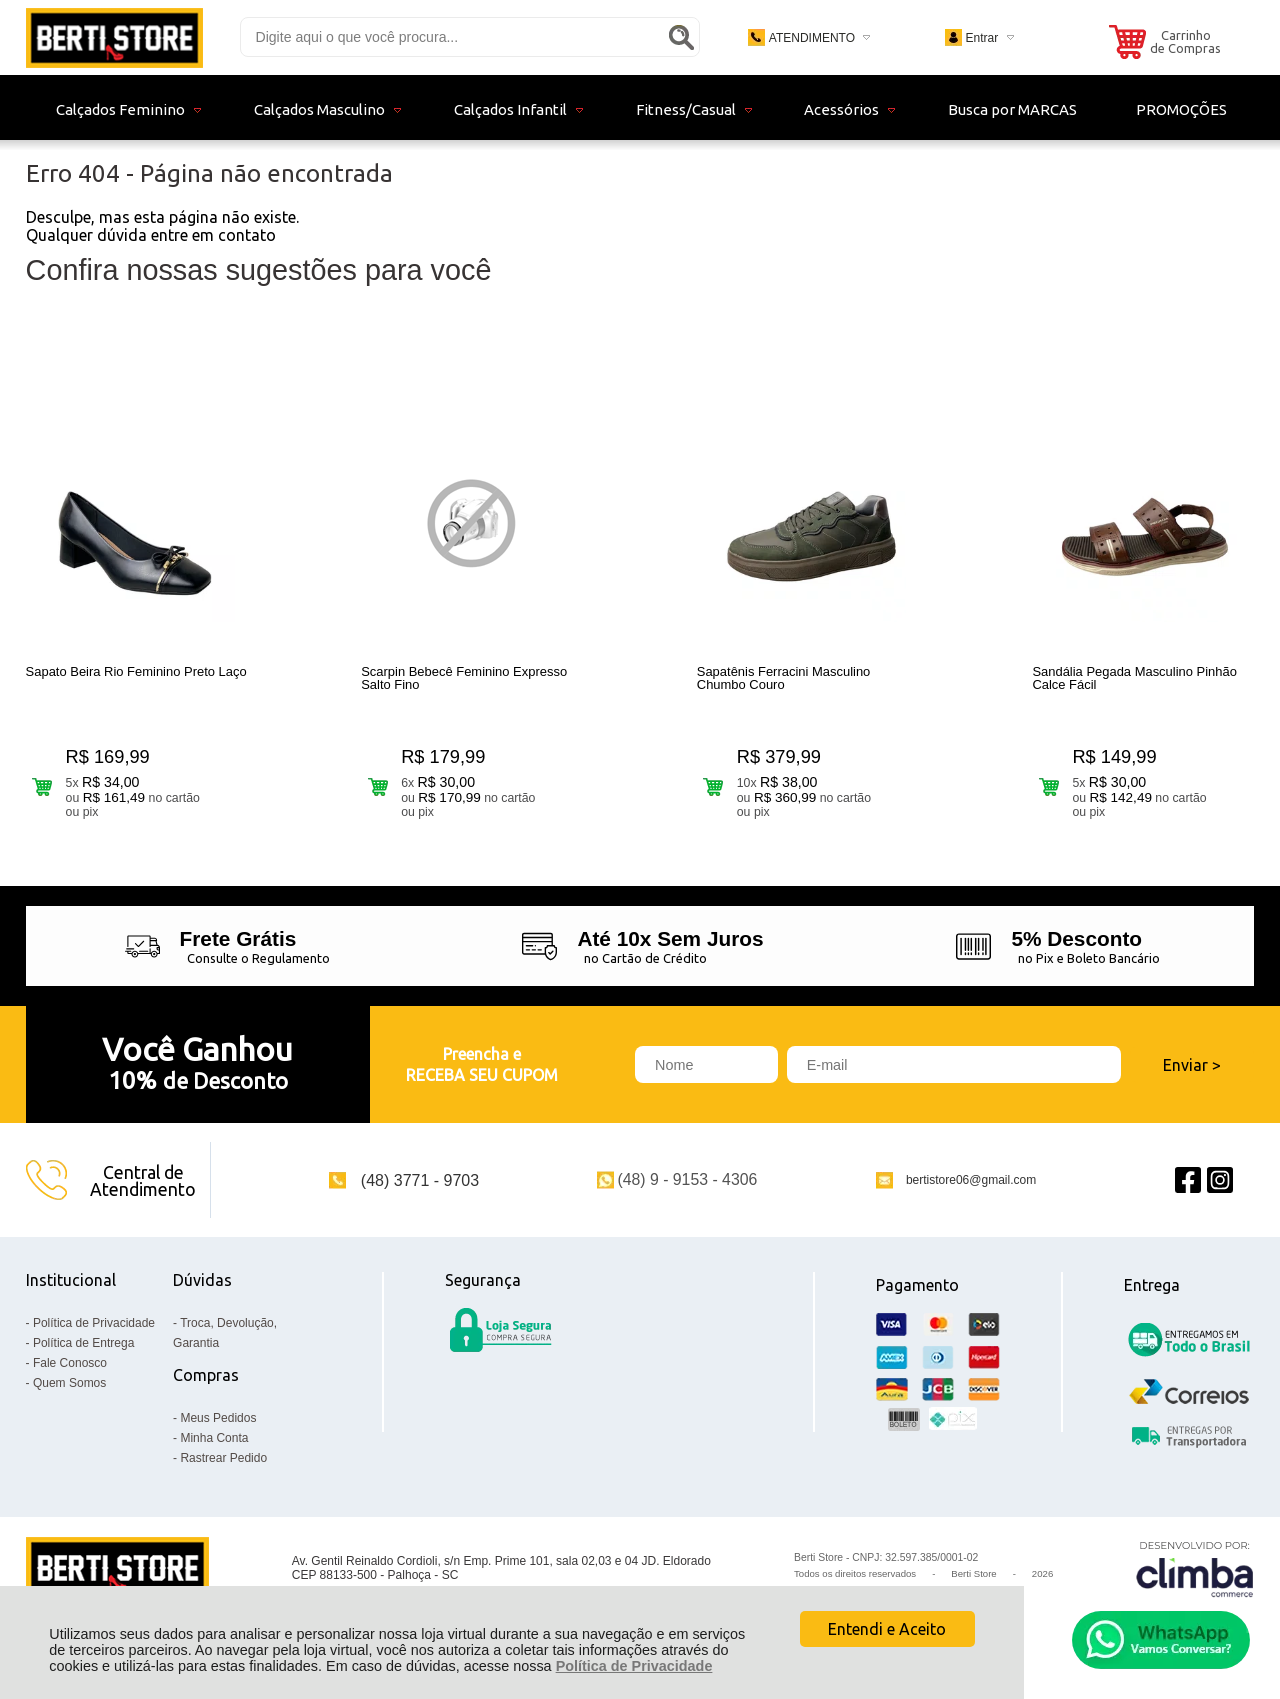  I want to click on Entrar, so click(981, 38).